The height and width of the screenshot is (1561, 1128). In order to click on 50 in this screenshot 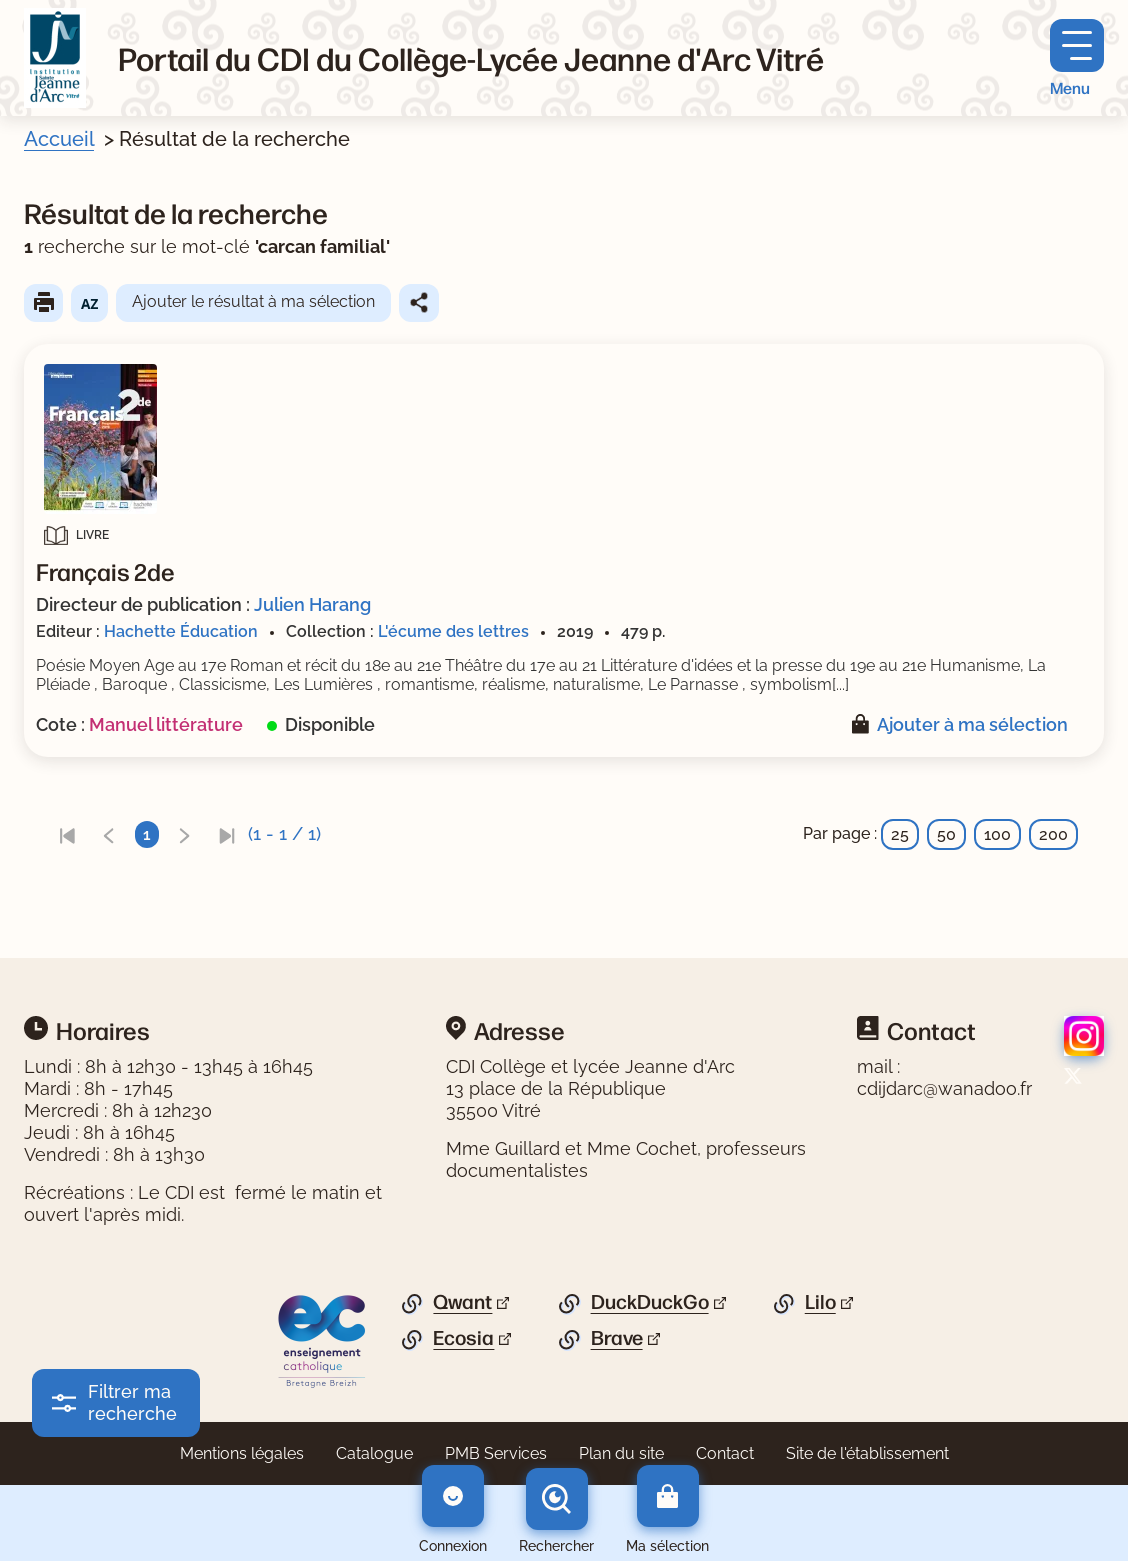, I will do `click(946, 834)`.